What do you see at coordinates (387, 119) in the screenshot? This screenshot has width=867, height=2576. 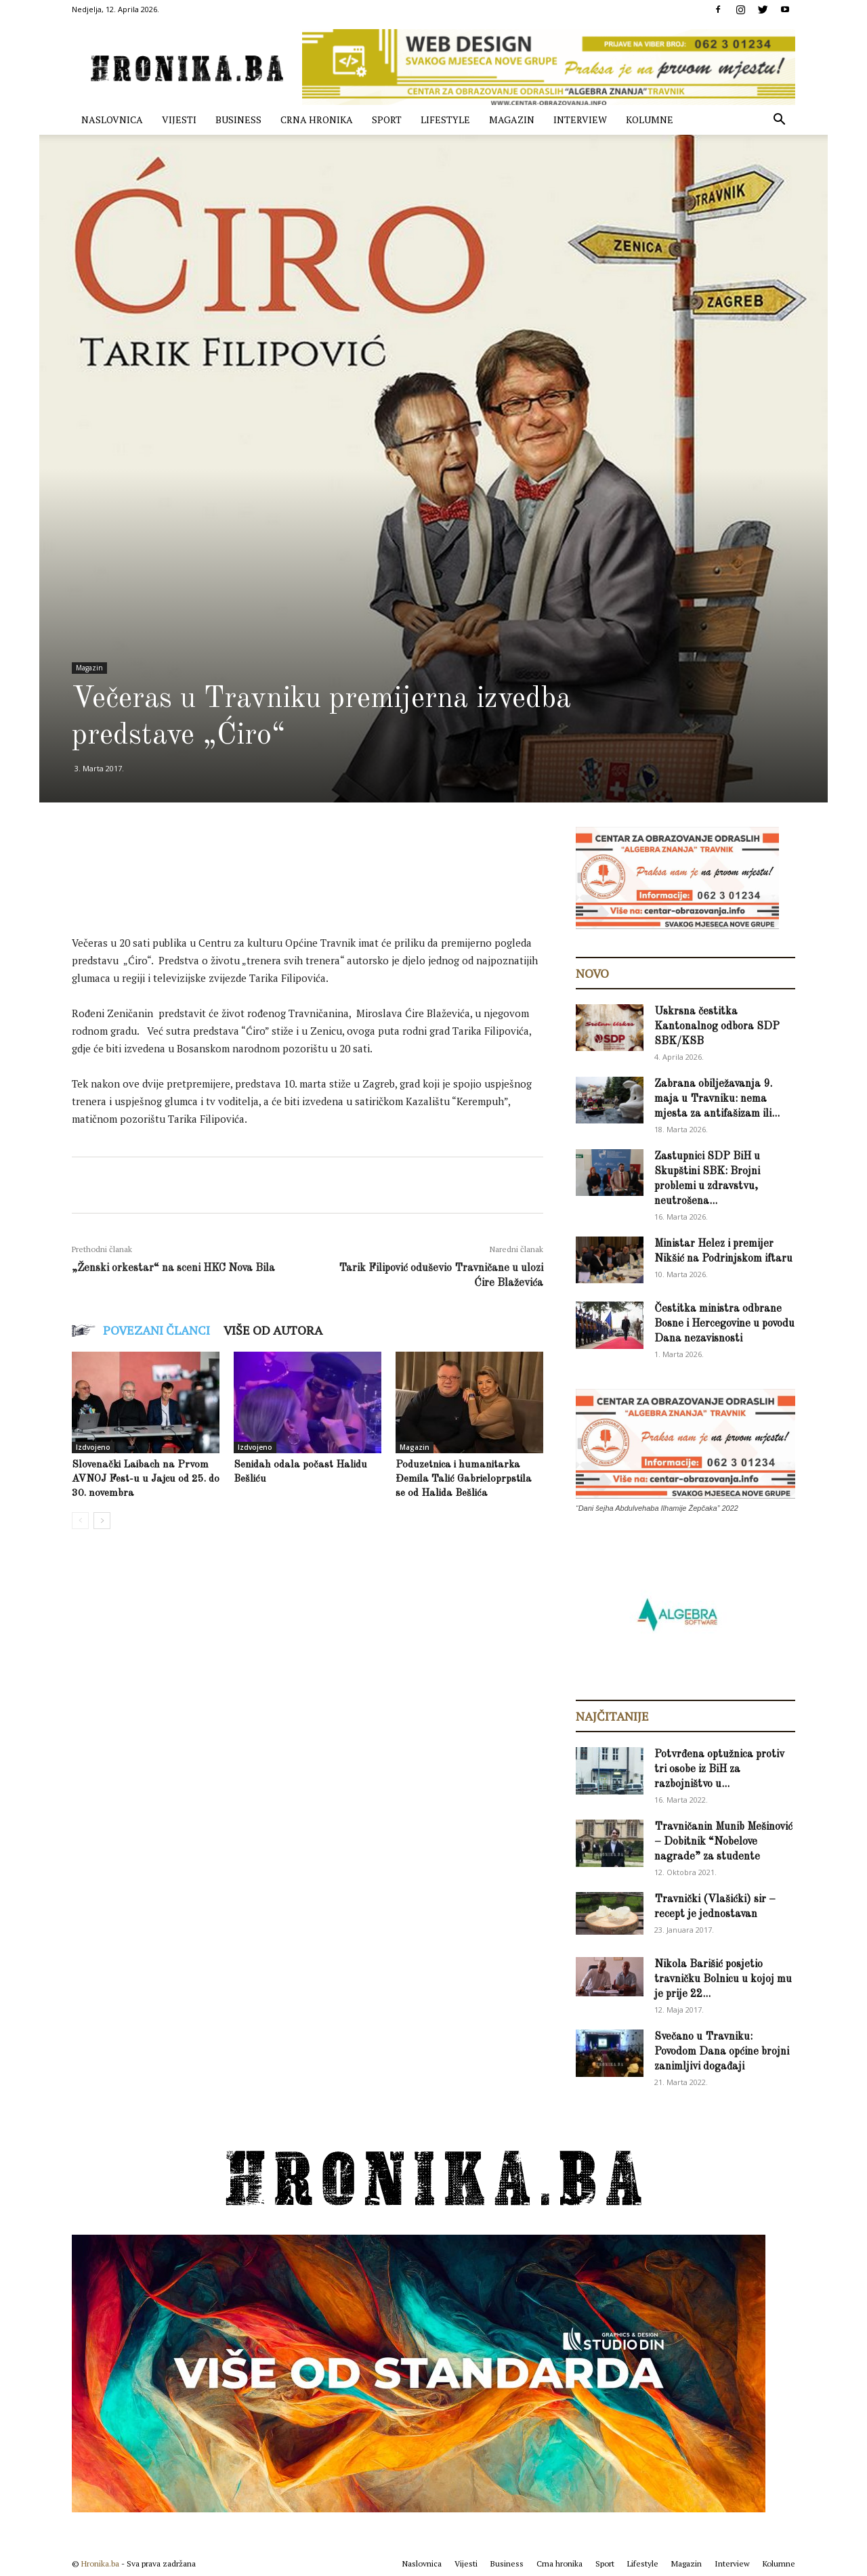 I see `Sport` at bounding box center [387, 119].